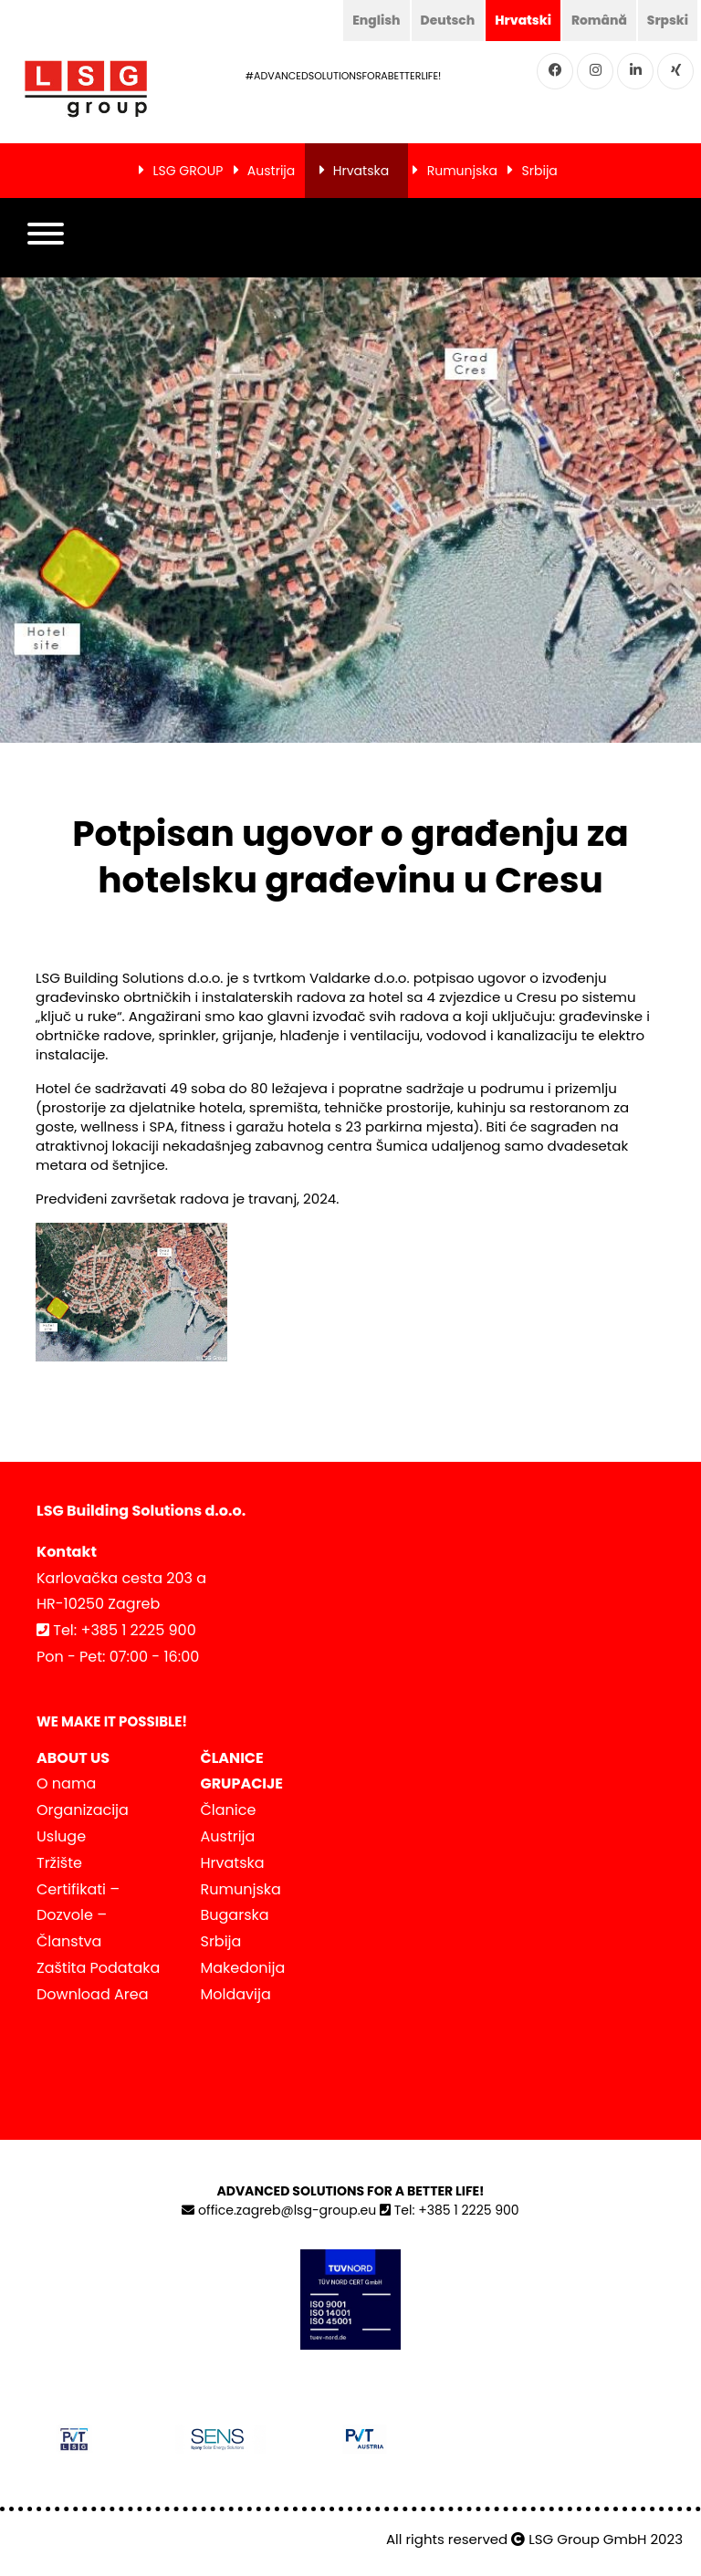 The height and width of the screenshot is (2576, 701). Describe the element at coordinates (445, 20) in the screenshot. I see `Deutsch` at that location.